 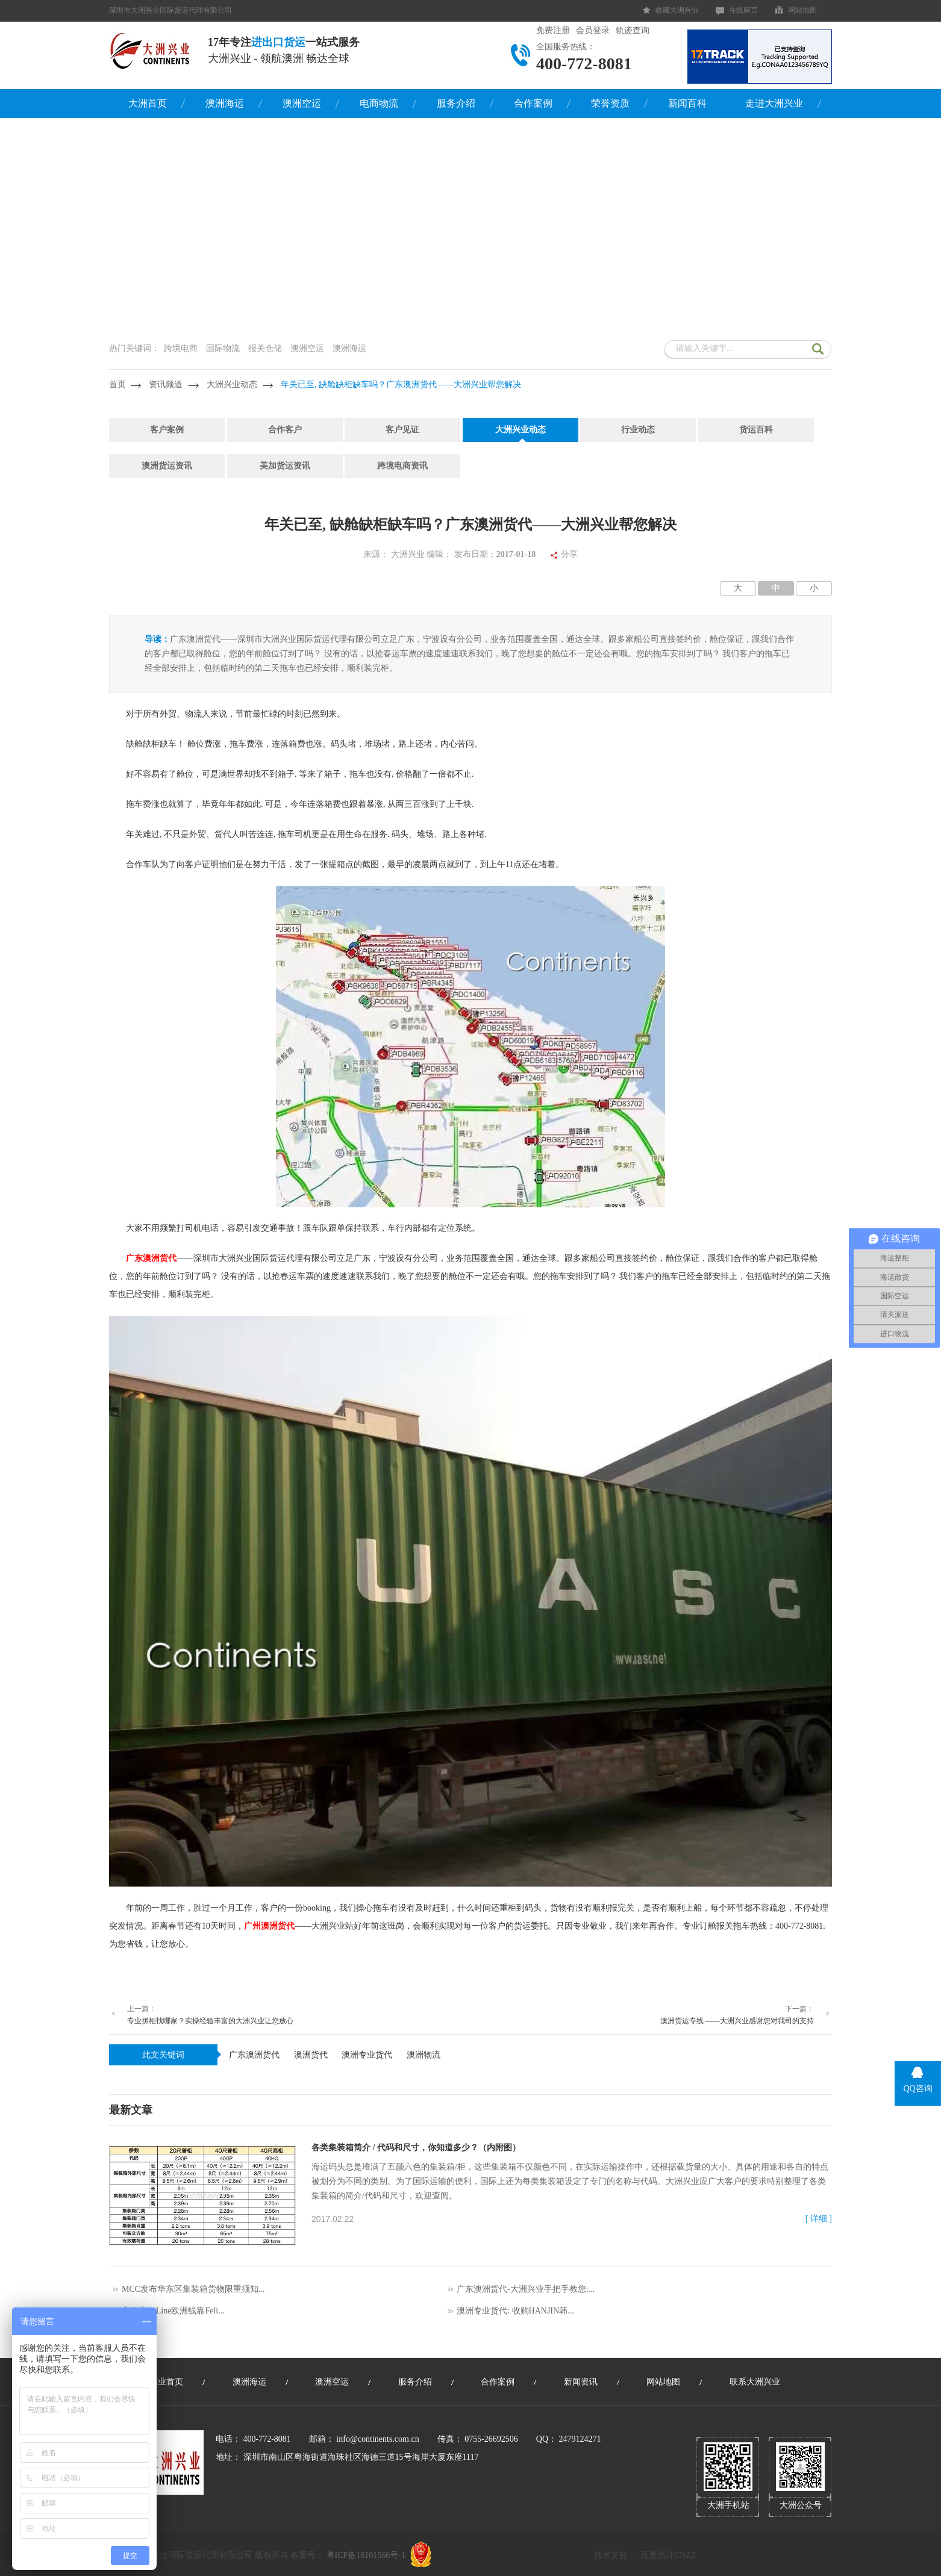 I want to click on 澳洲货代, so click(x=311, y=2054).